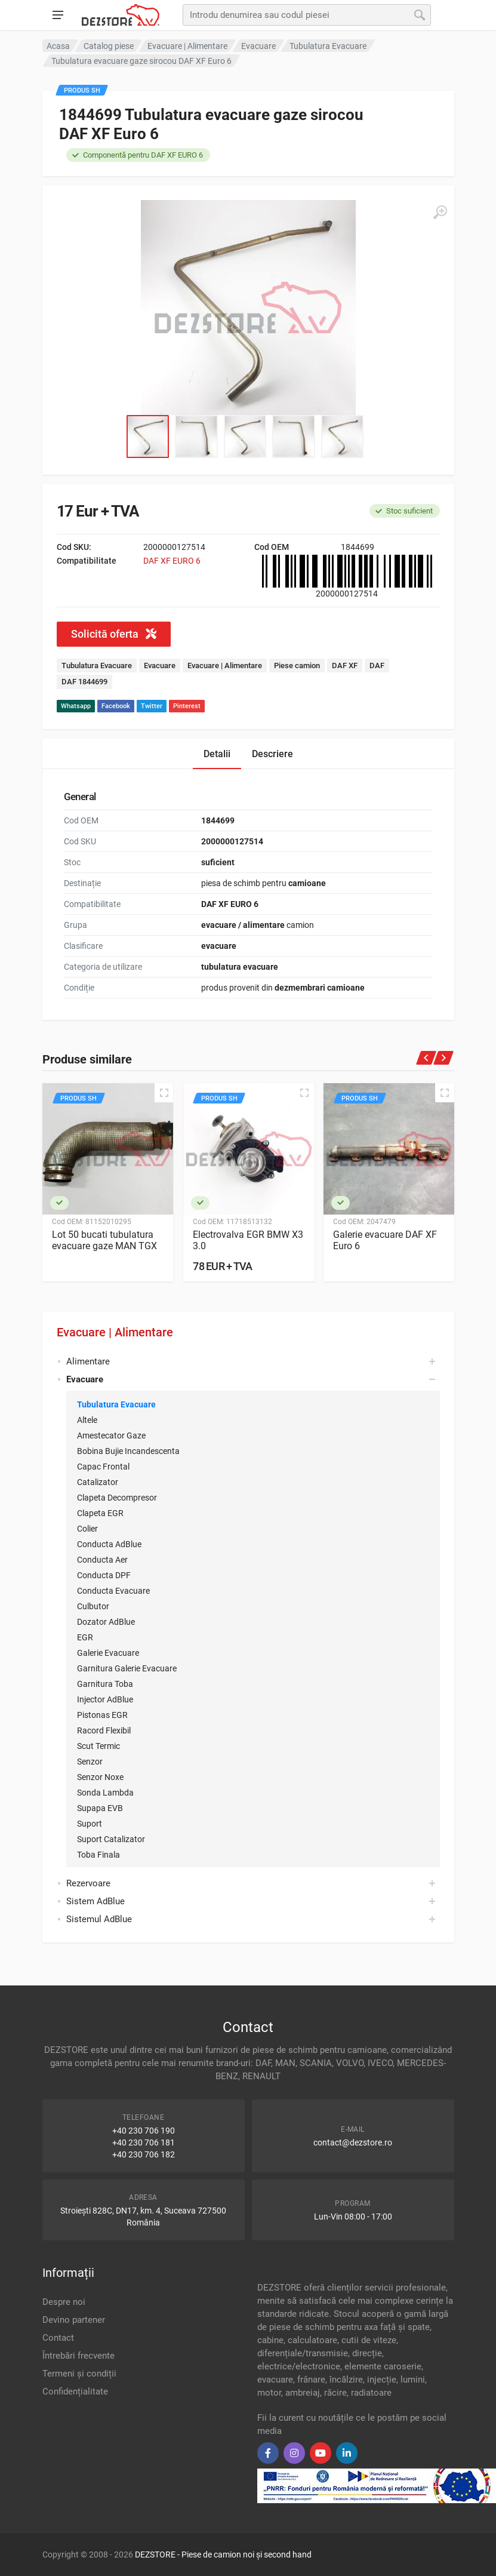  I want to click on Conducta Aer, so click(102, 1559).